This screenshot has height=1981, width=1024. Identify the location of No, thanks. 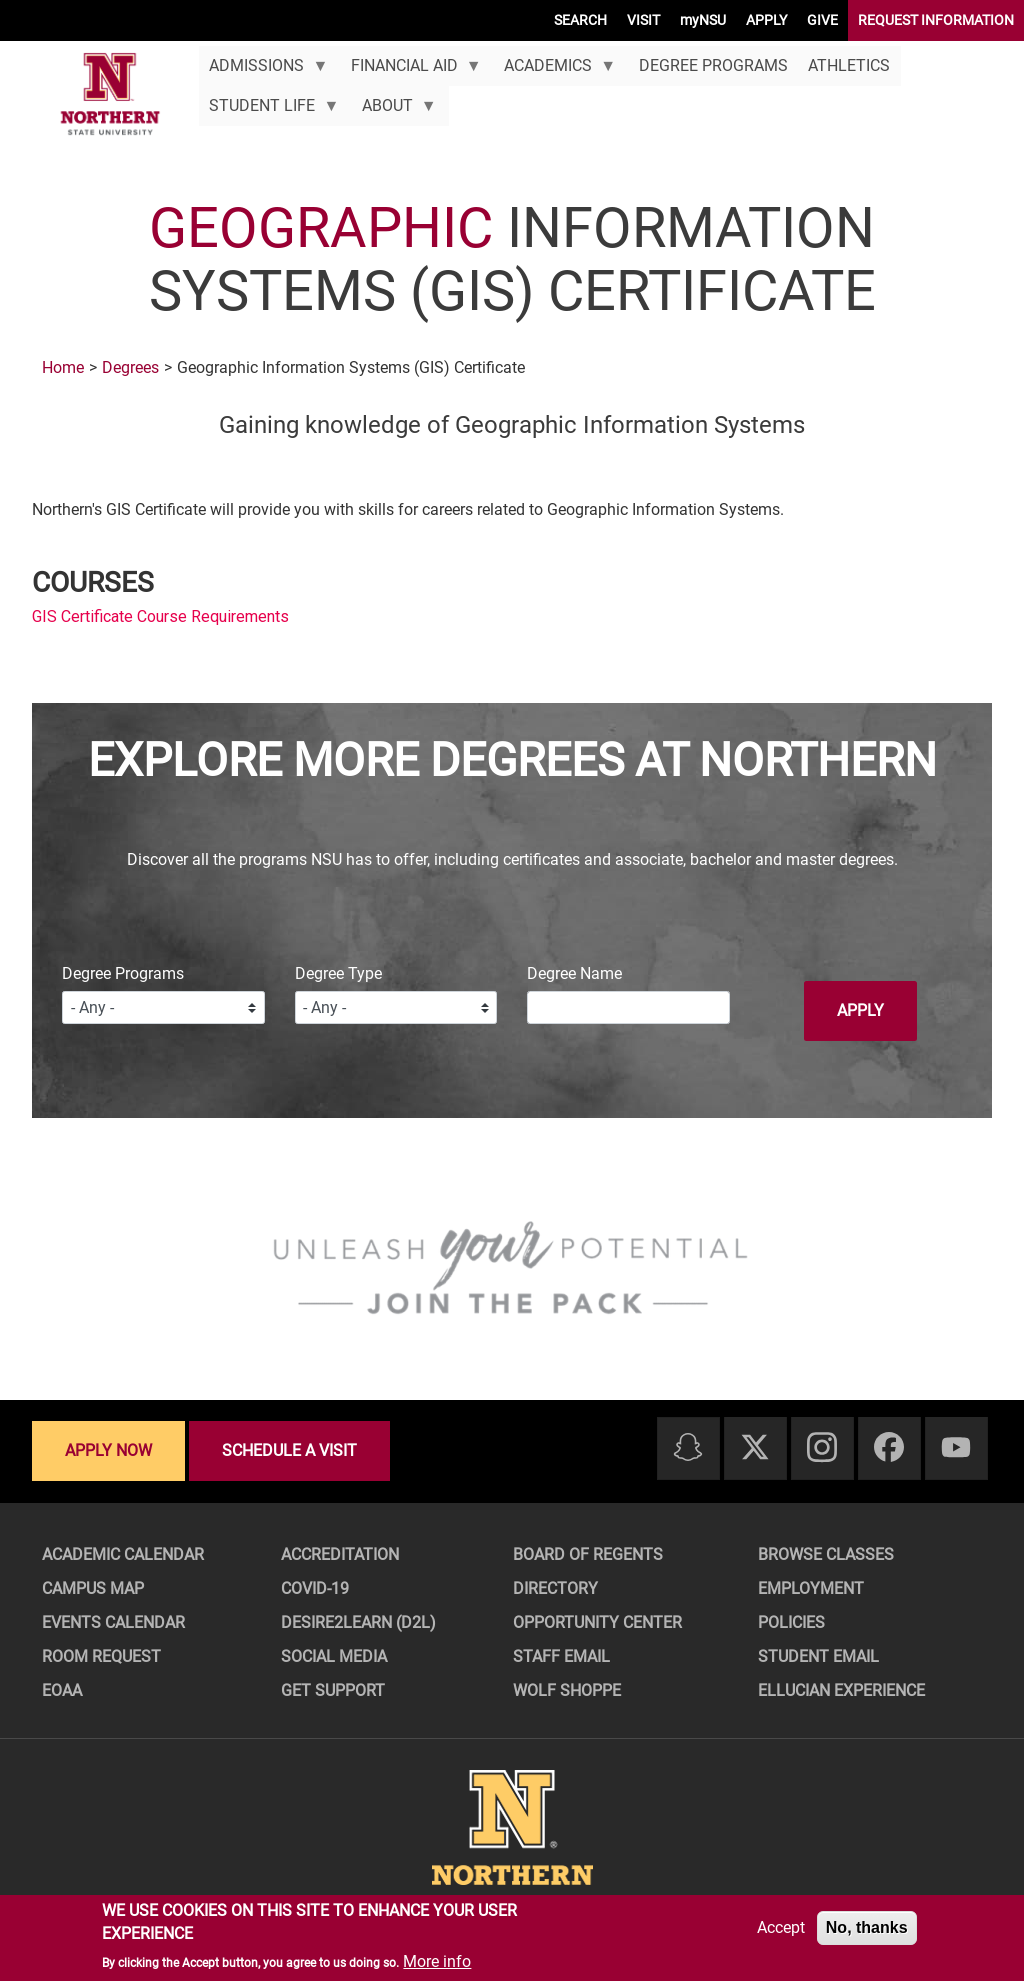
(867, 1927).